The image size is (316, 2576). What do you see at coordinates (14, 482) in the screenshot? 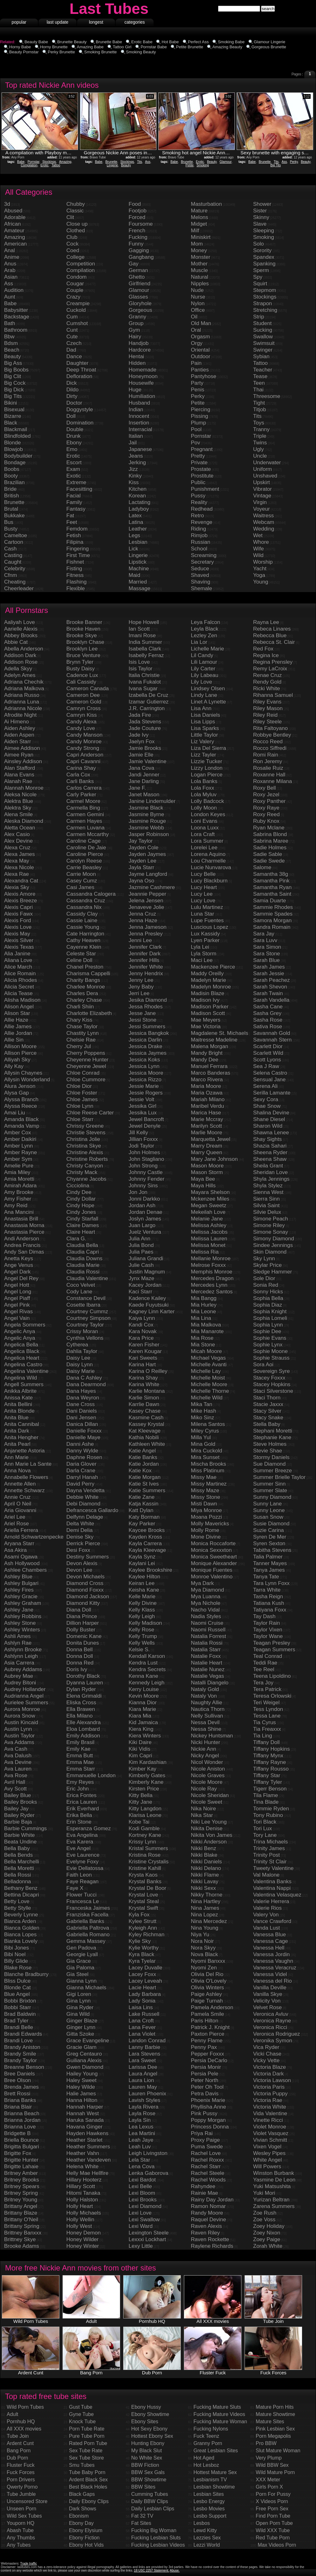
I see `Brazilian` at bounding box center [14, 482].